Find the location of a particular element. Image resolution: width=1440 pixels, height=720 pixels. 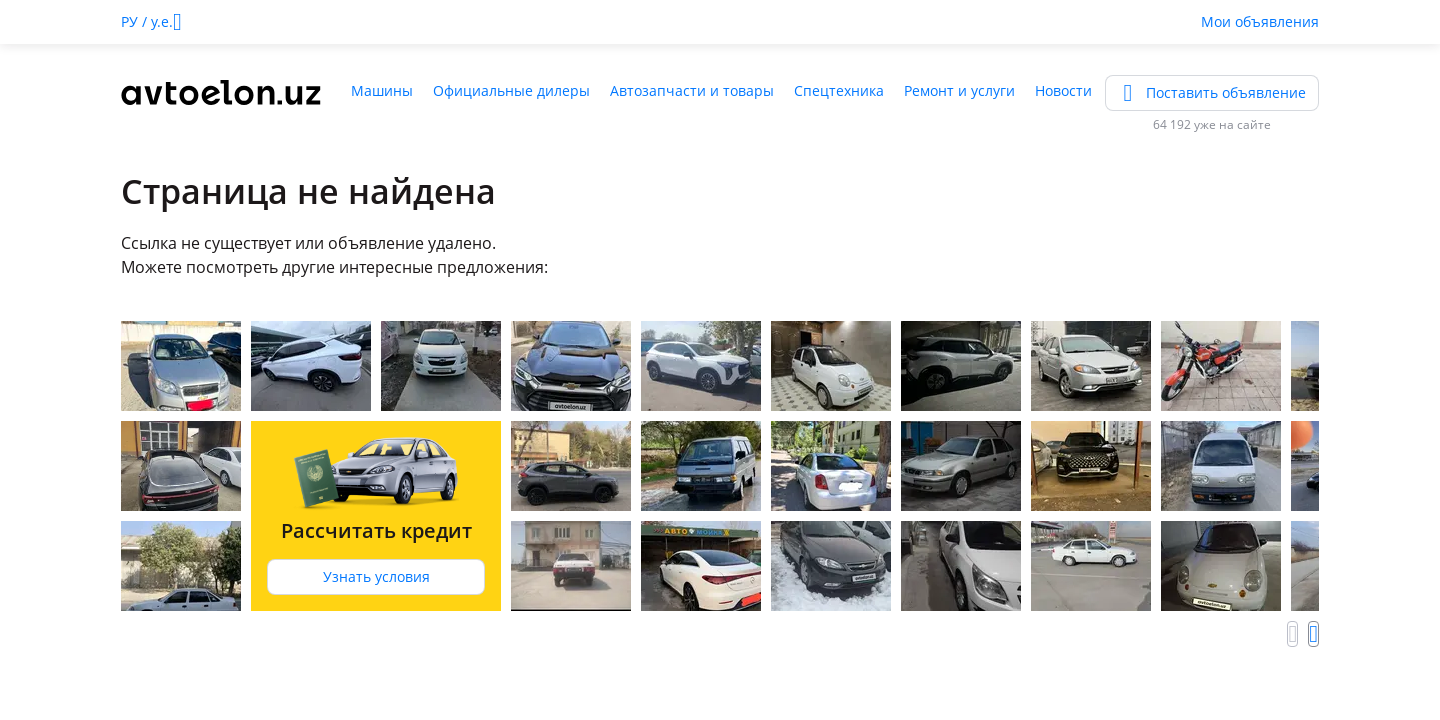

Узнать условия is located at coordinates (376, 576).